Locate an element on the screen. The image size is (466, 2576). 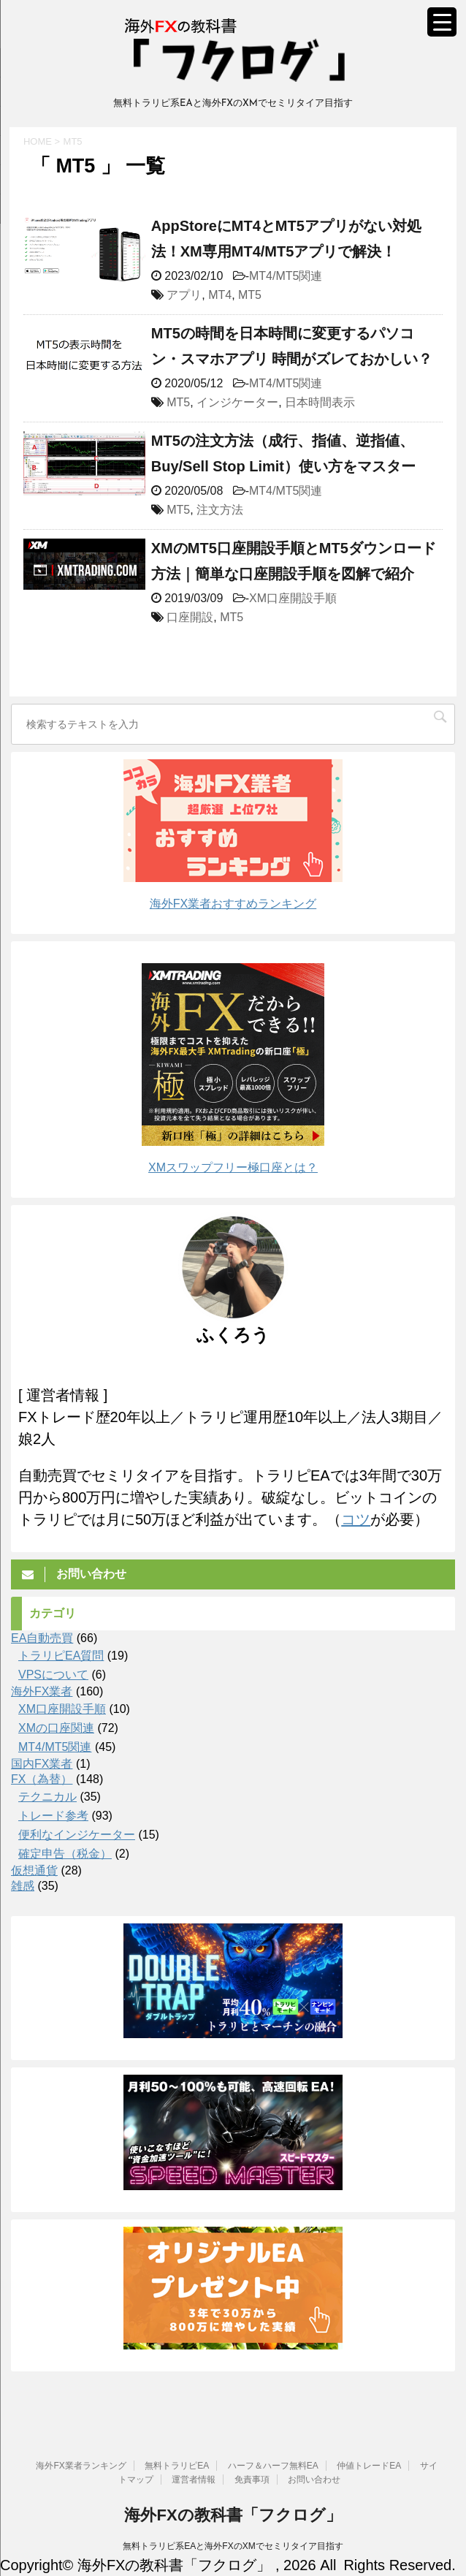
XMの口座関連 is located at coordinates (56, 1728).